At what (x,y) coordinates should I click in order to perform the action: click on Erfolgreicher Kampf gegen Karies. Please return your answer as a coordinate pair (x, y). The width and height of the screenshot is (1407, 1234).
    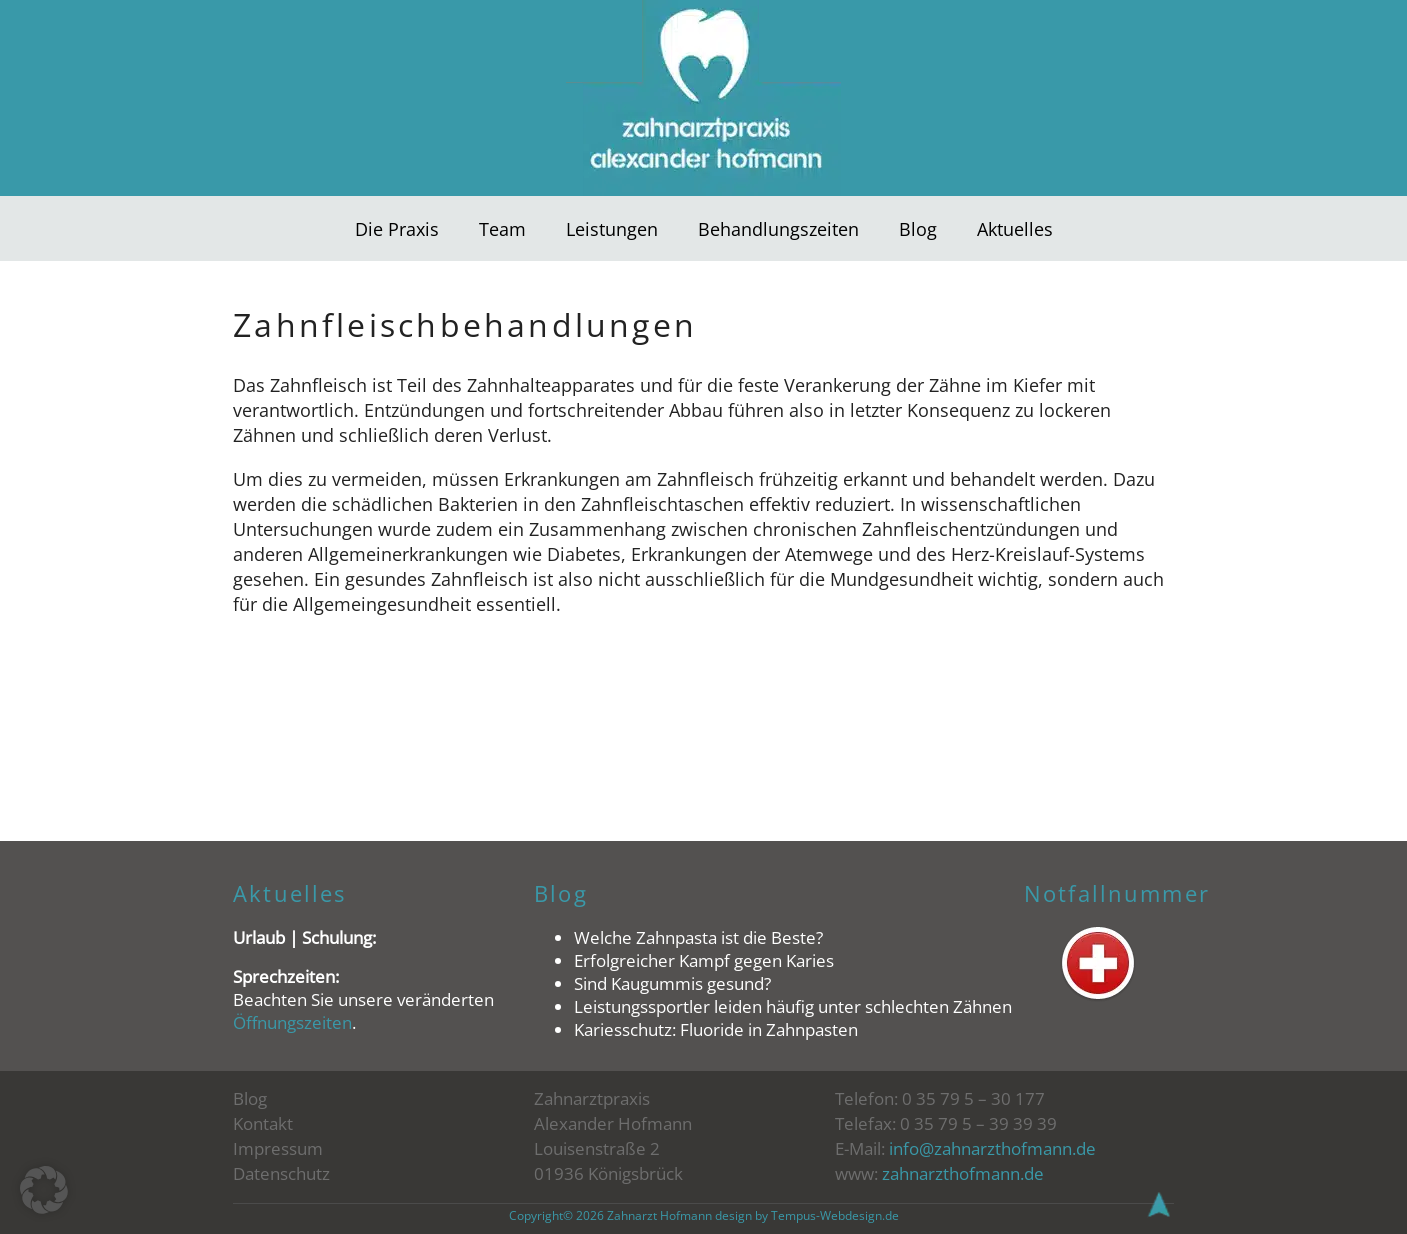
    Looking at the image, I should click on (704, 960).